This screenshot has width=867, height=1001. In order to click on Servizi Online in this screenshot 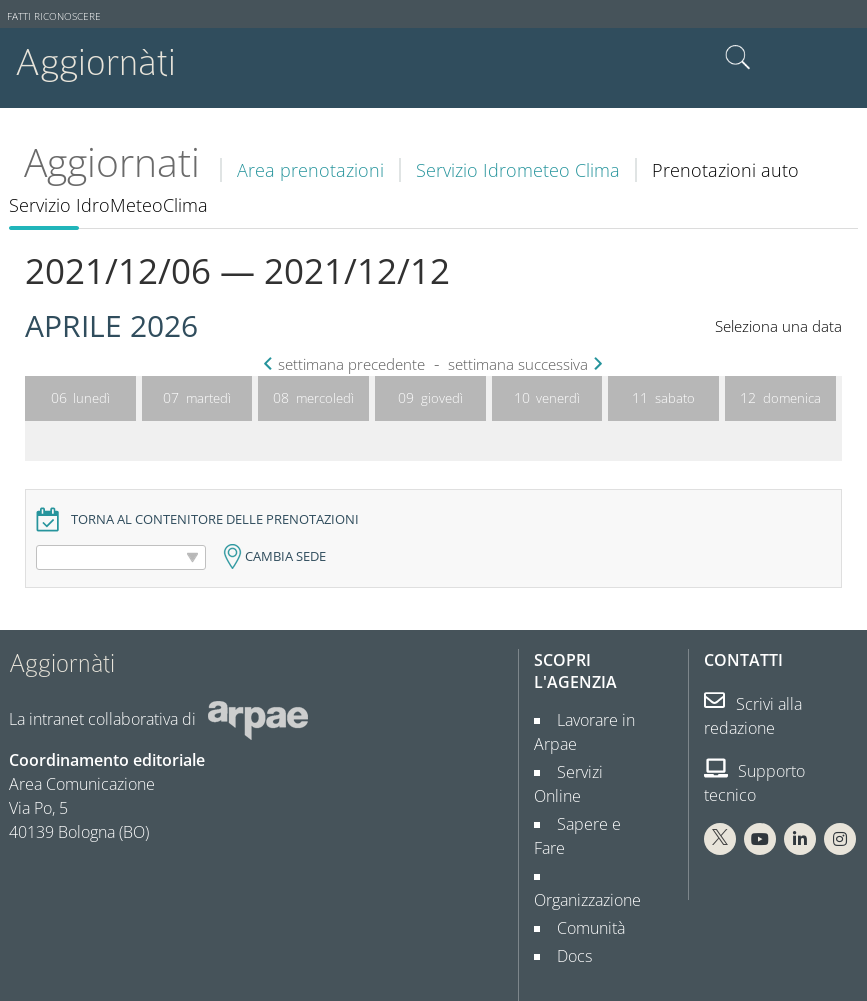, I will do `click(597, 772)`.